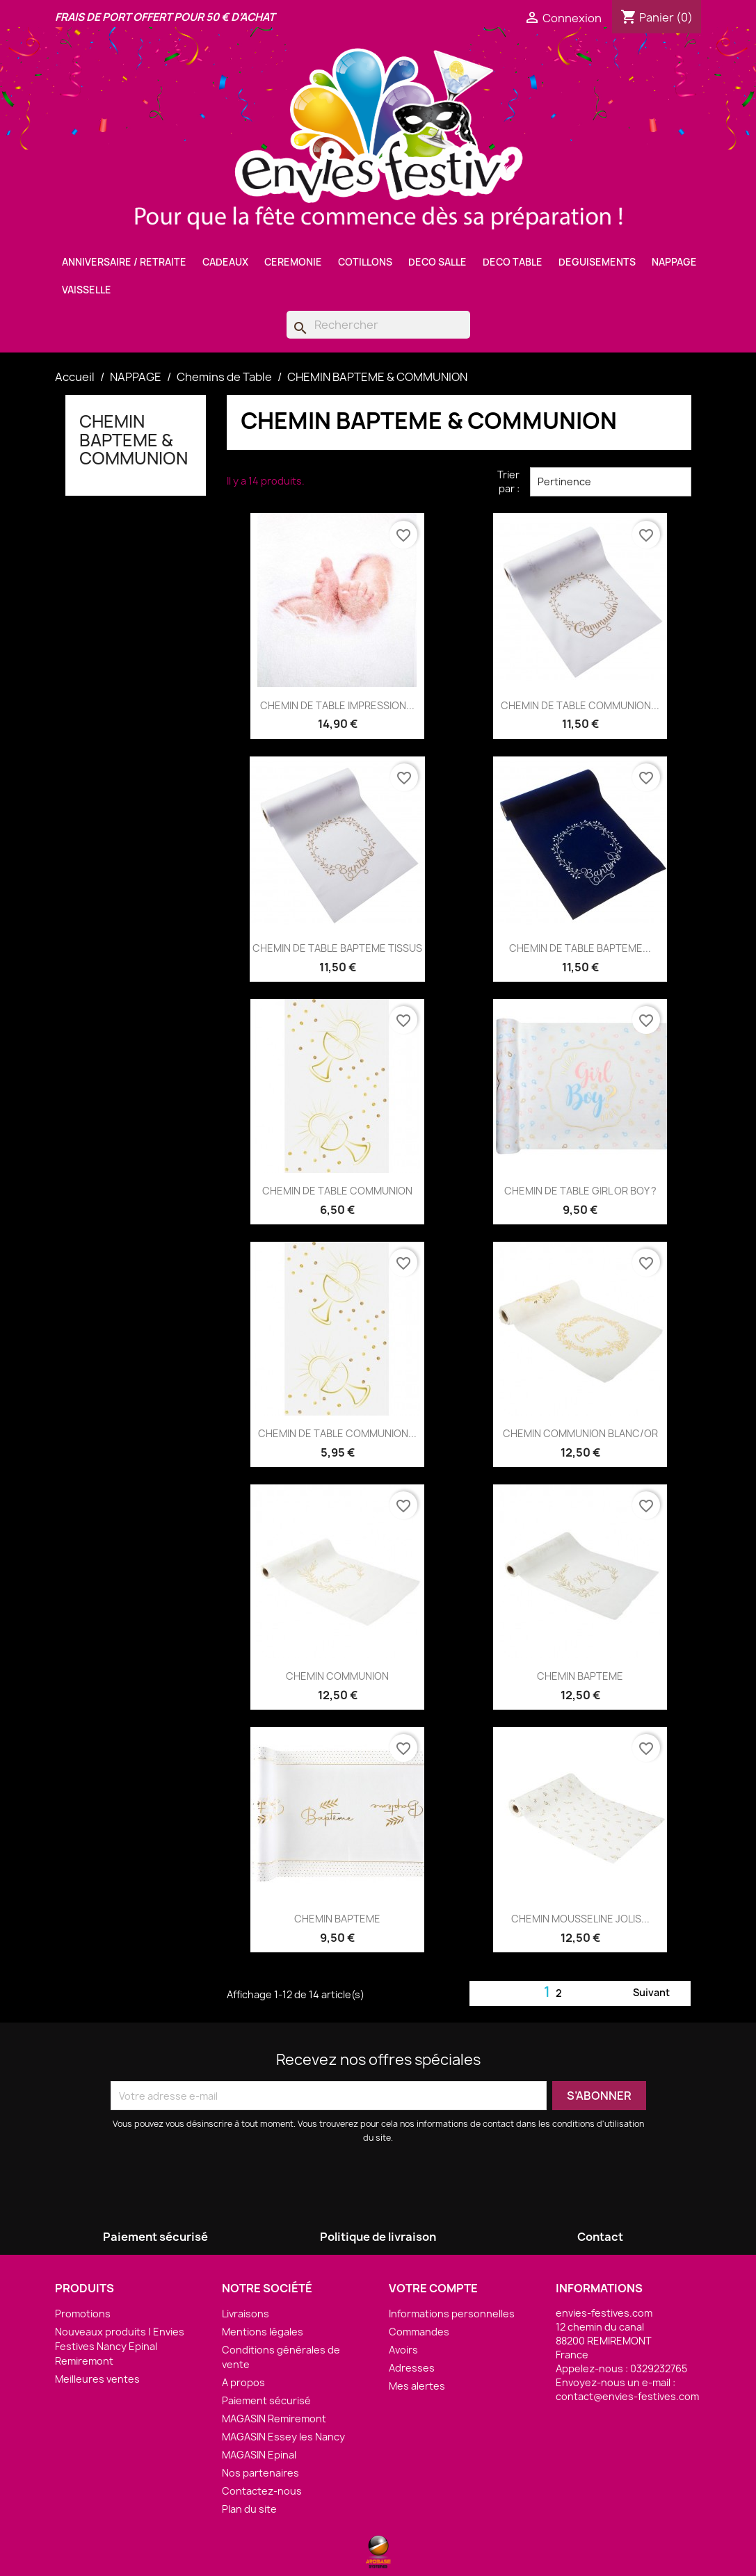 Image resolution: width=756 pixels, height=2576 pixels. Describe the element at coordinates (259, 2454) in the screenshot. I see `MAGASIN Epinal` at that location.